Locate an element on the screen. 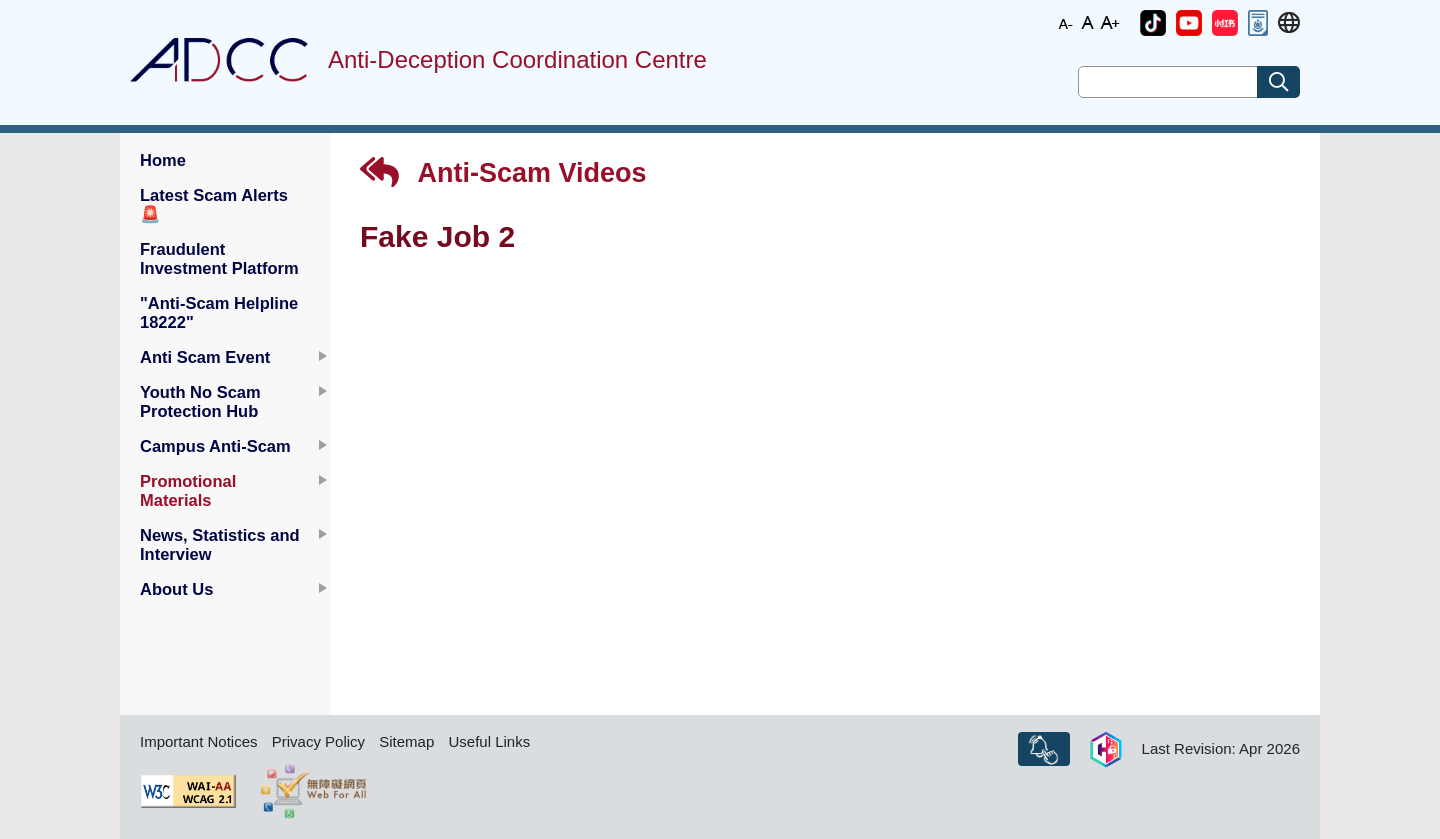  Sitemap is located at coordinates (406, 741).